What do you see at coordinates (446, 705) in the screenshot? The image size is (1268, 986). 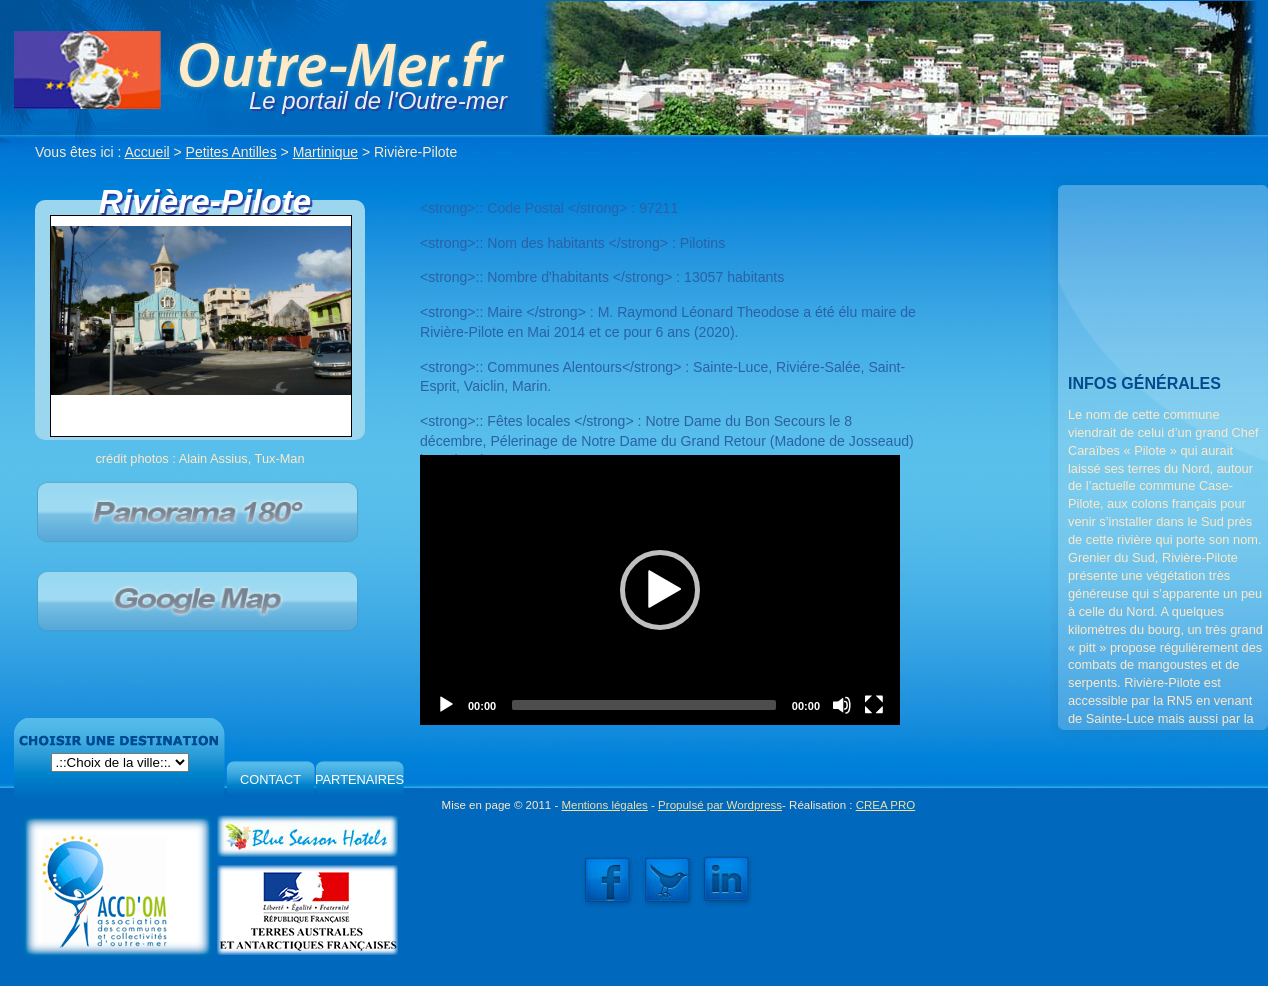 I see `[Play]` at bounding box center [446, 705].